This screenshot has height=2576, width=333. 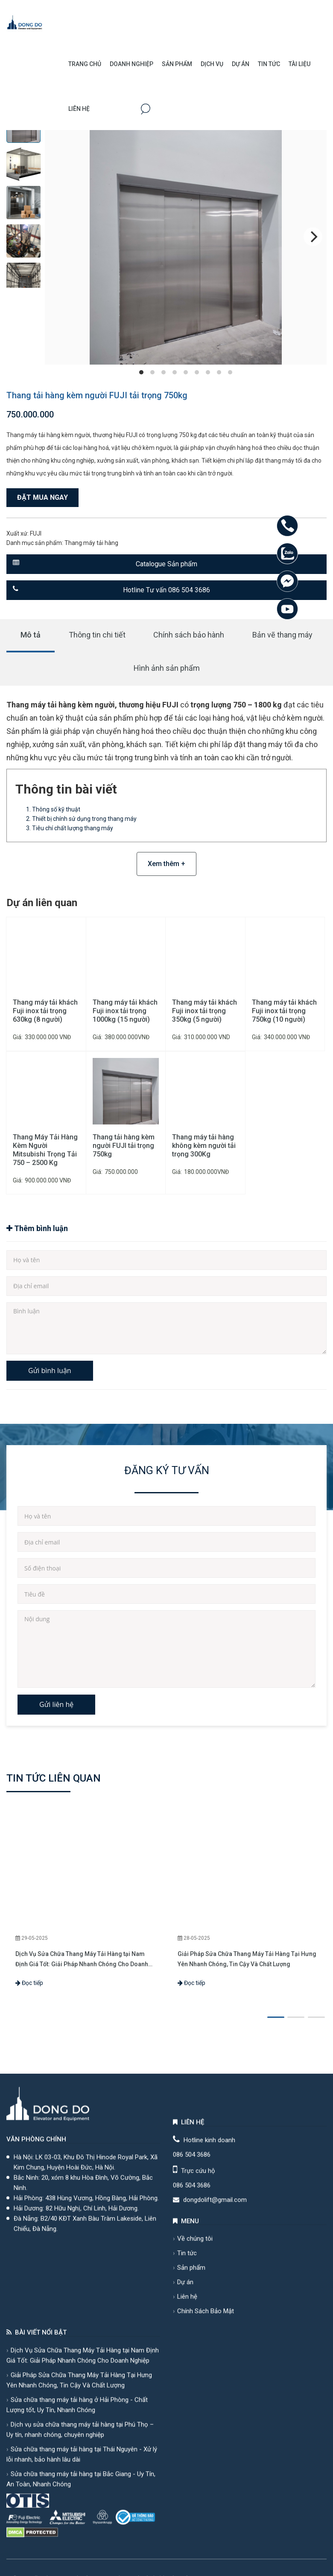 What do you see at coordinates (29, 1982) in the screenshot?
I see `Đọc tiếp` at bounding box center [29, 1982].